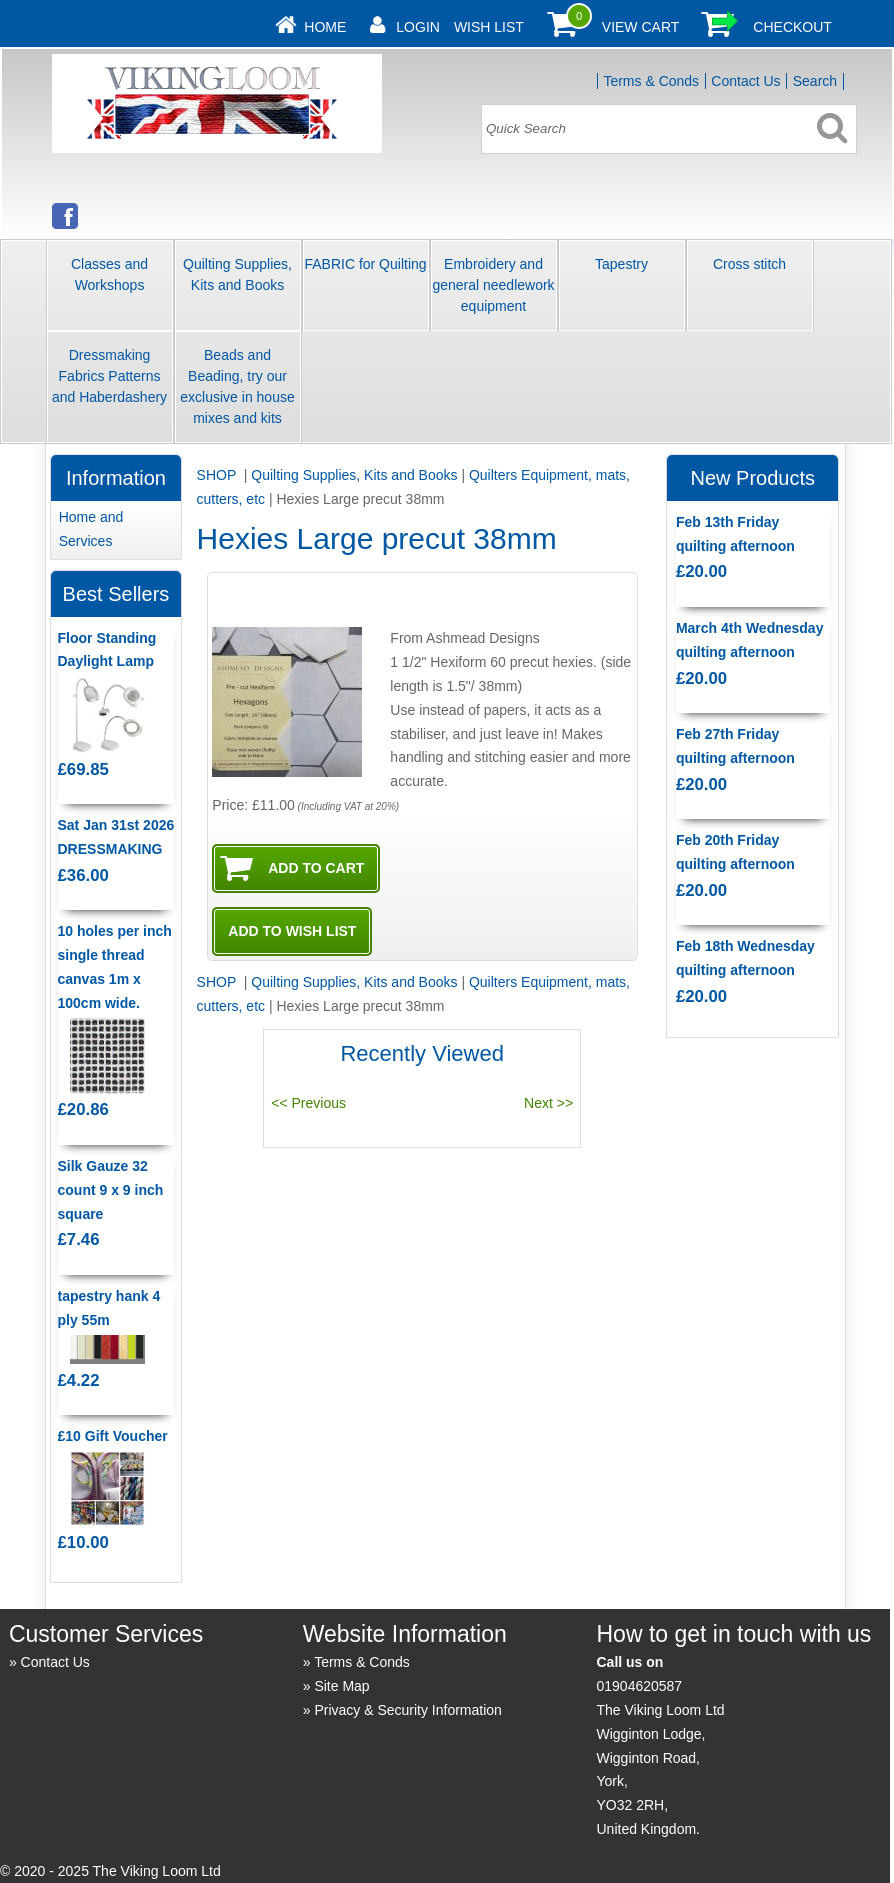 The image size is (894, 1883). Describe the element at coordinates (639, 1686) in the screenshot. I see `01904620587` at that location.